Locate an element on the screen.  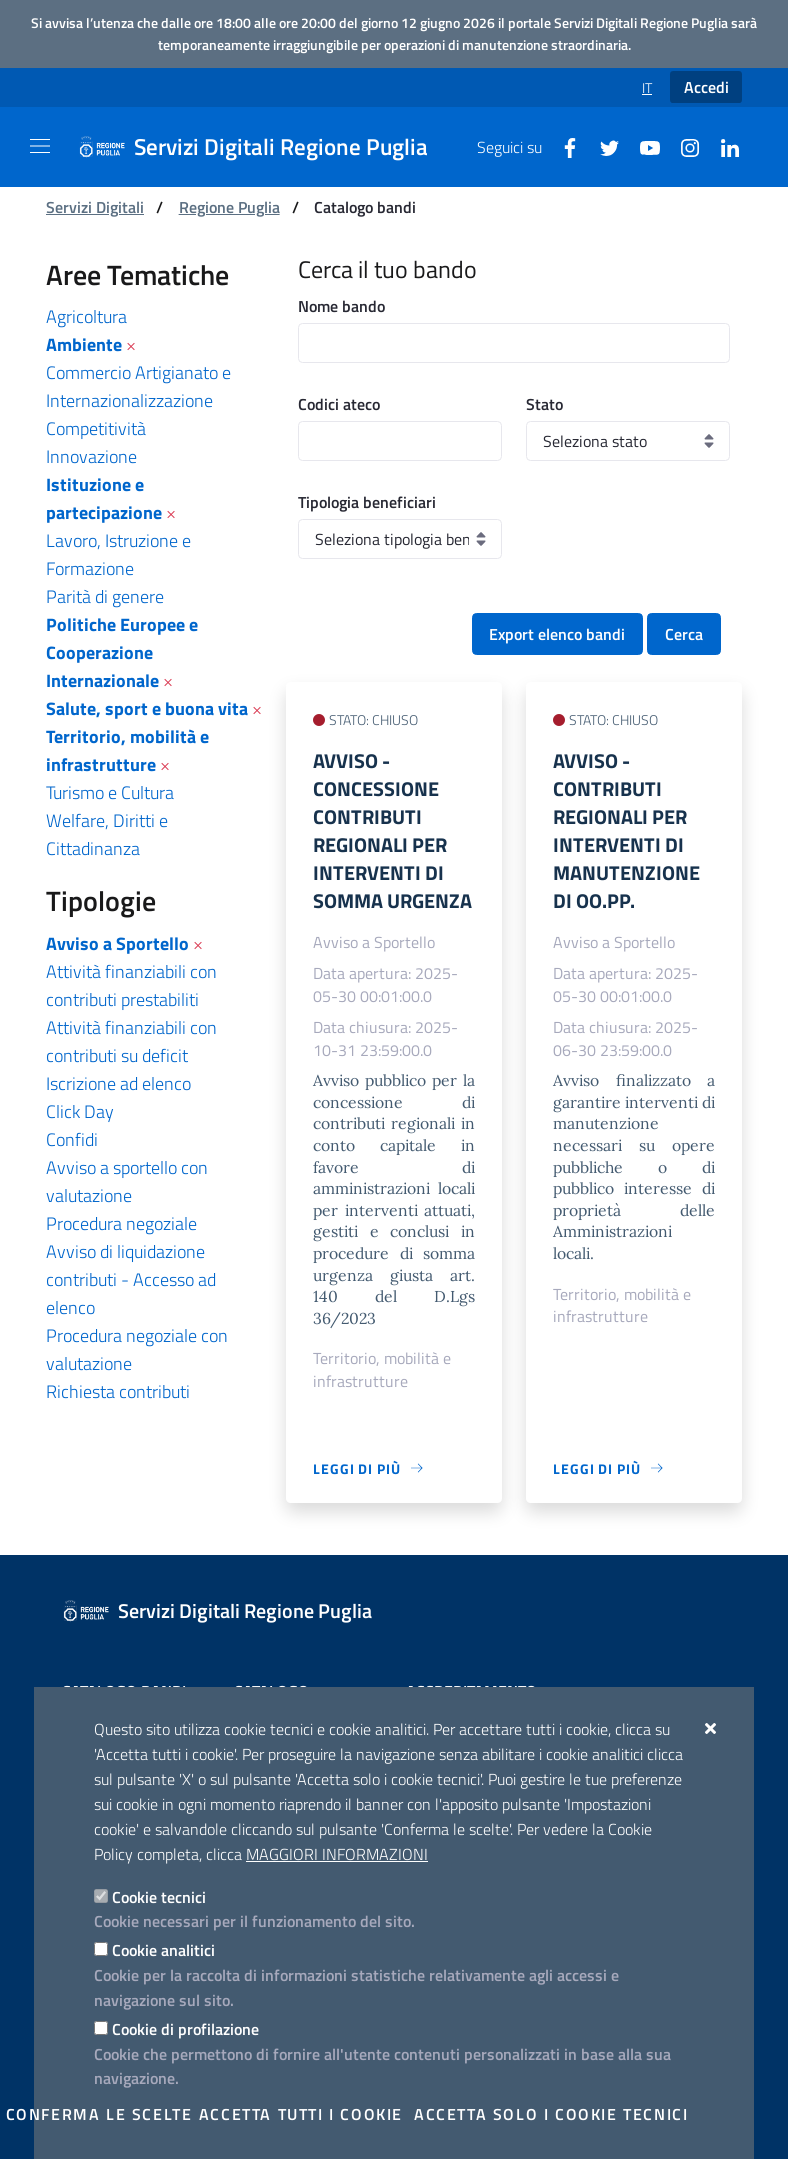
[Instagram] is located at coordinates (682, 146).